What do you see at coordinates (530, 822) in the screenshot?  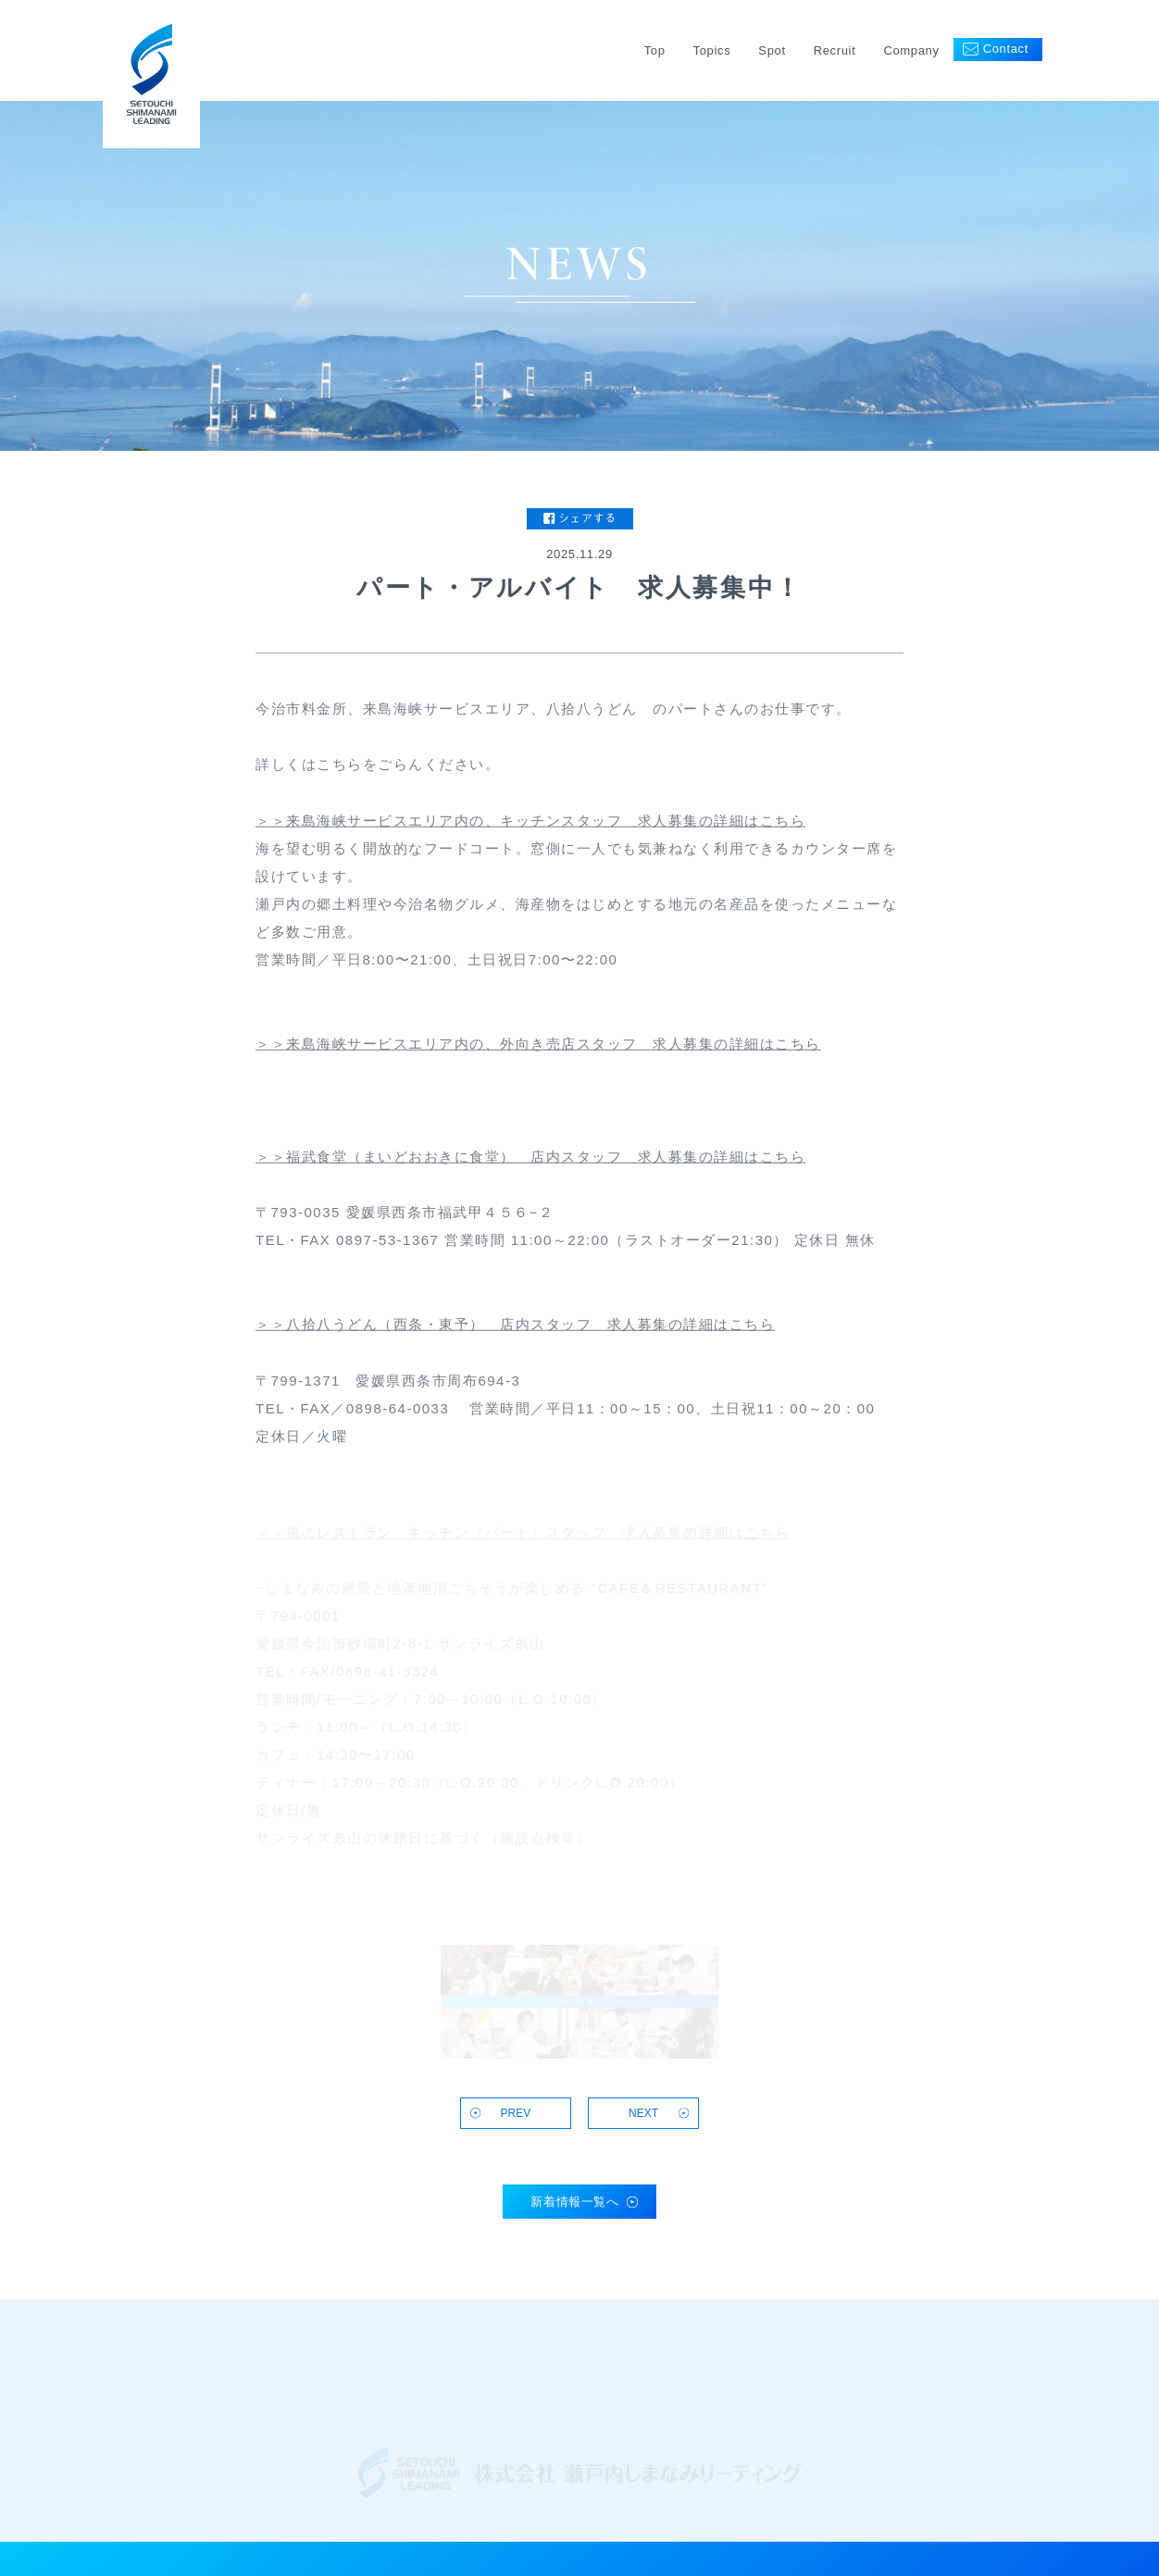 I see `＞＞来島海峡サービスエリア内の、キッチンスタッフ 求人募集の詳細はこちら` at bounding box center [530, 822].